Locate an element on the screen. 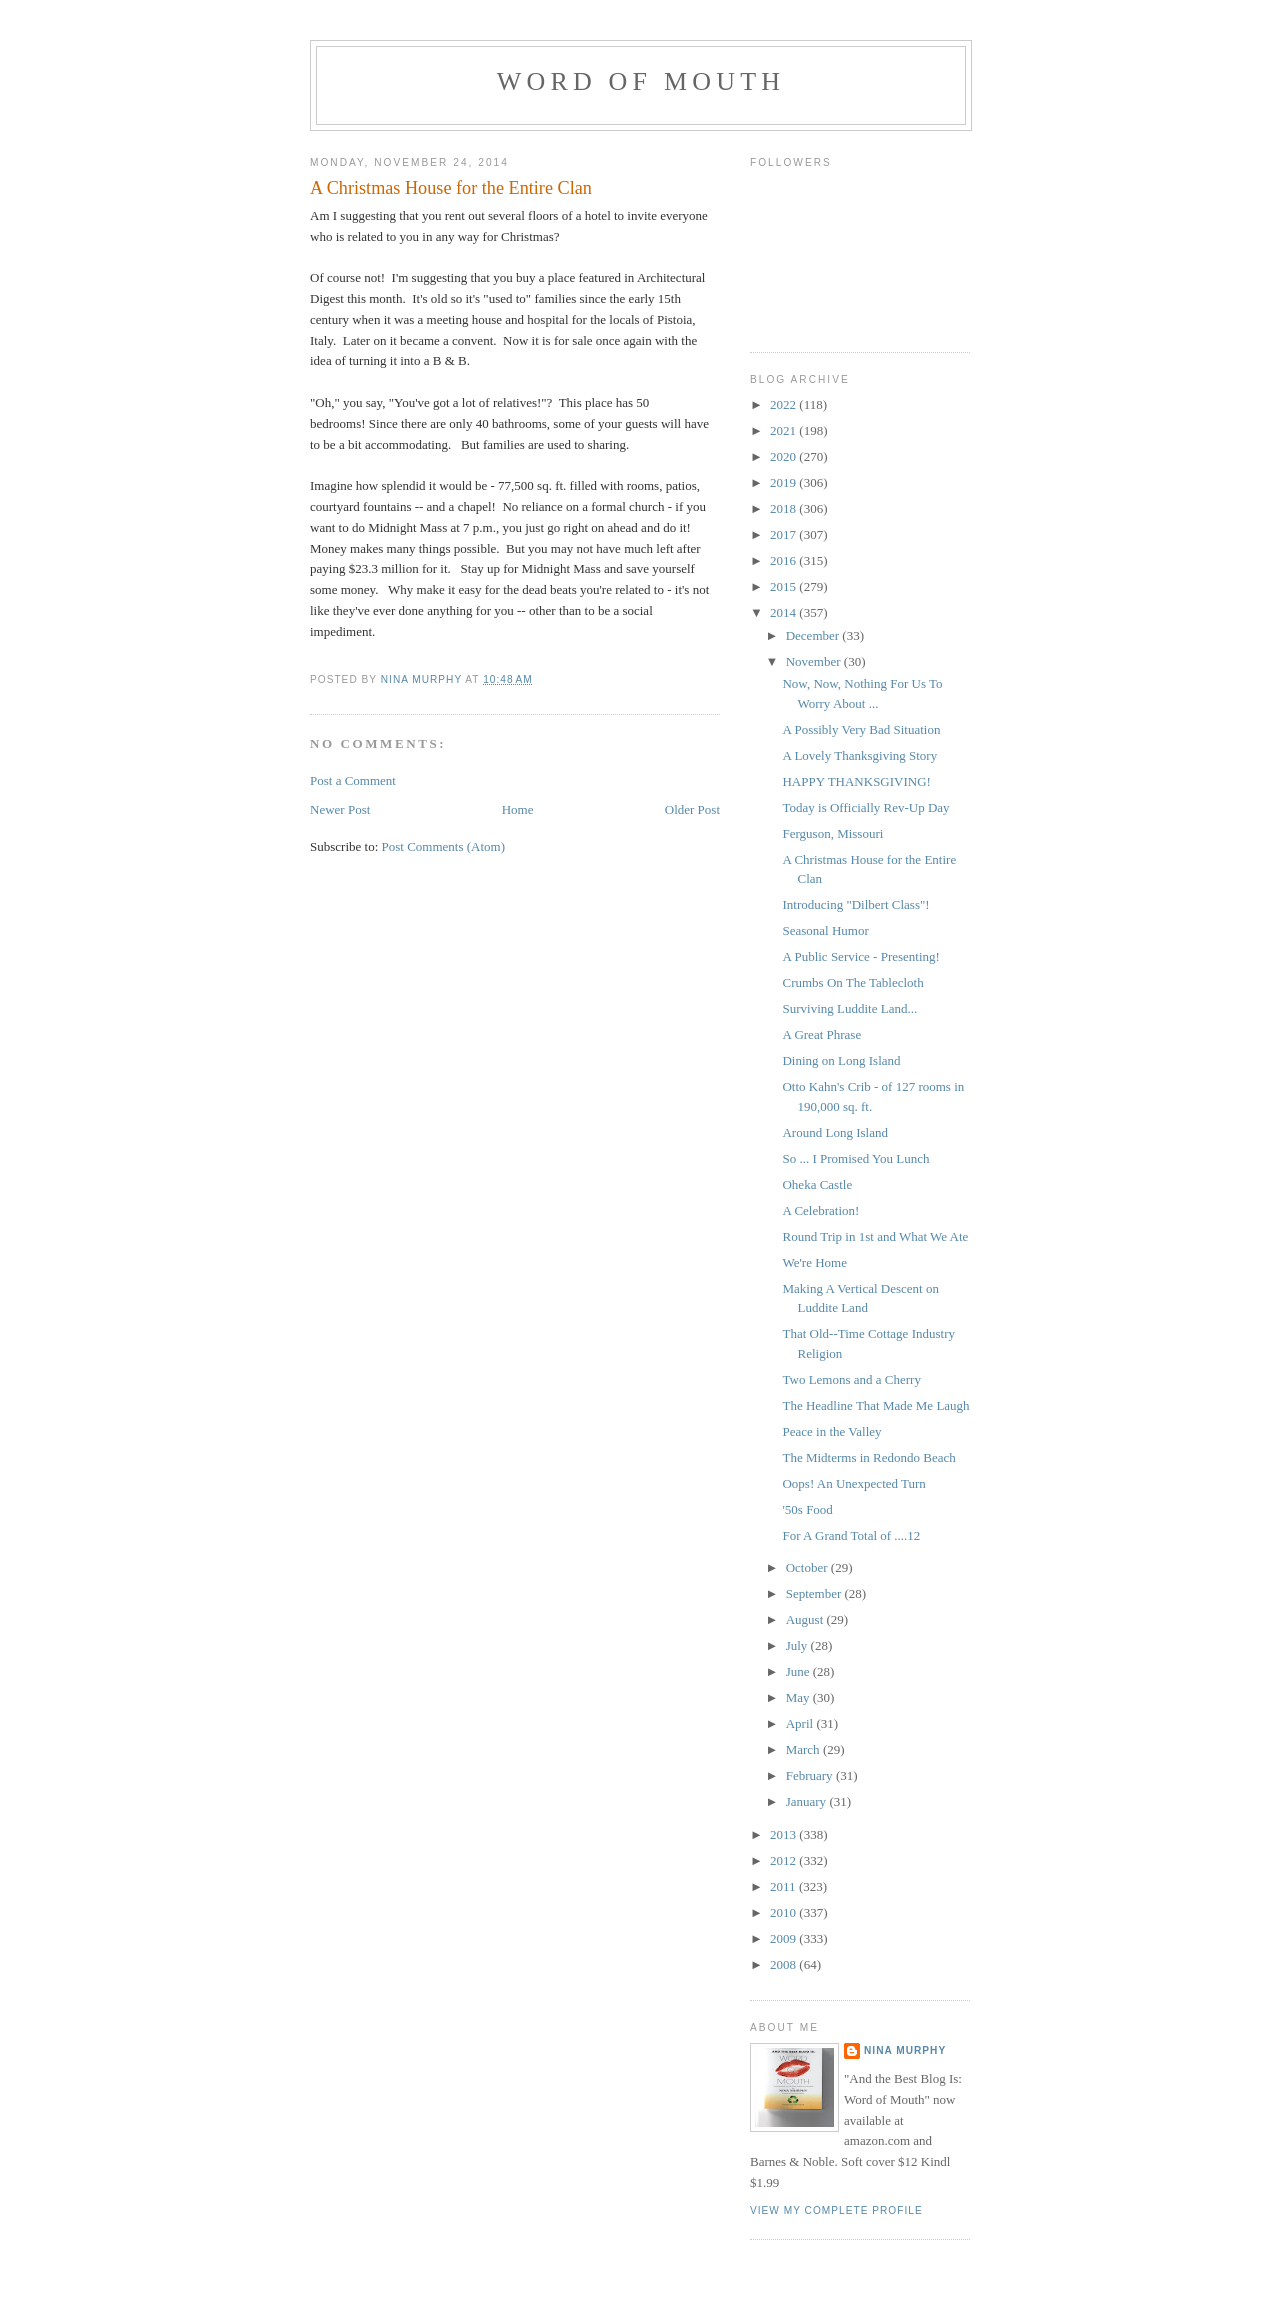 This screenshot has width=1280, height=2301. A Possibly Very Bad Situation is located at coordinates (861, 729).